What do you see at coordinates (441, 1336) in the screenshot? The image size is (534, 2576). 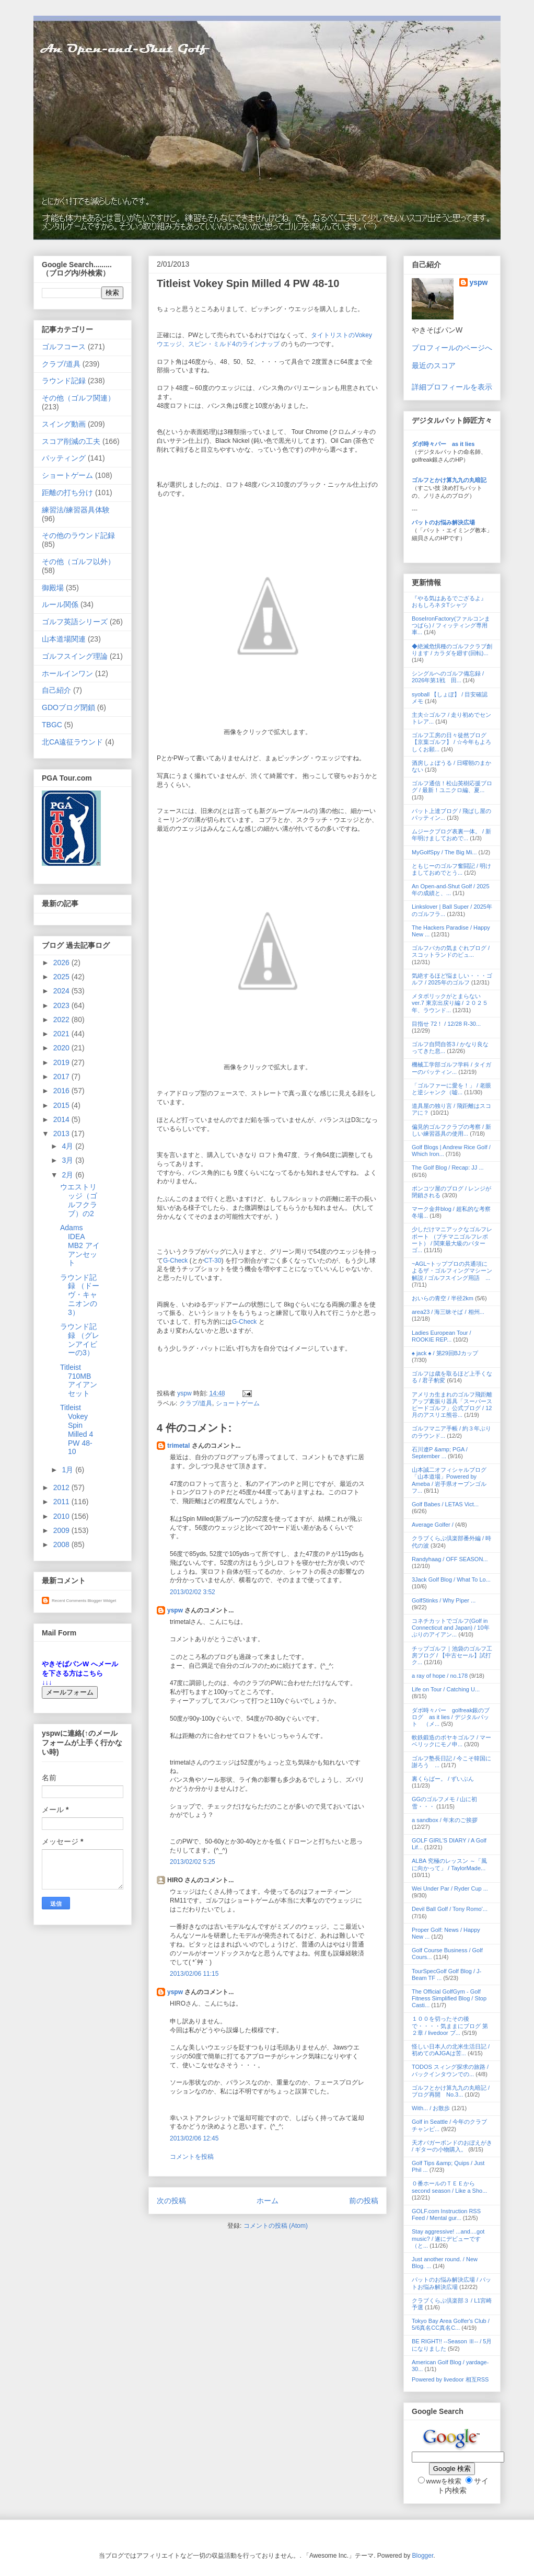 I see `Ladies European Tour / ROOKIE REP...` at bounding box center [441, 1336].